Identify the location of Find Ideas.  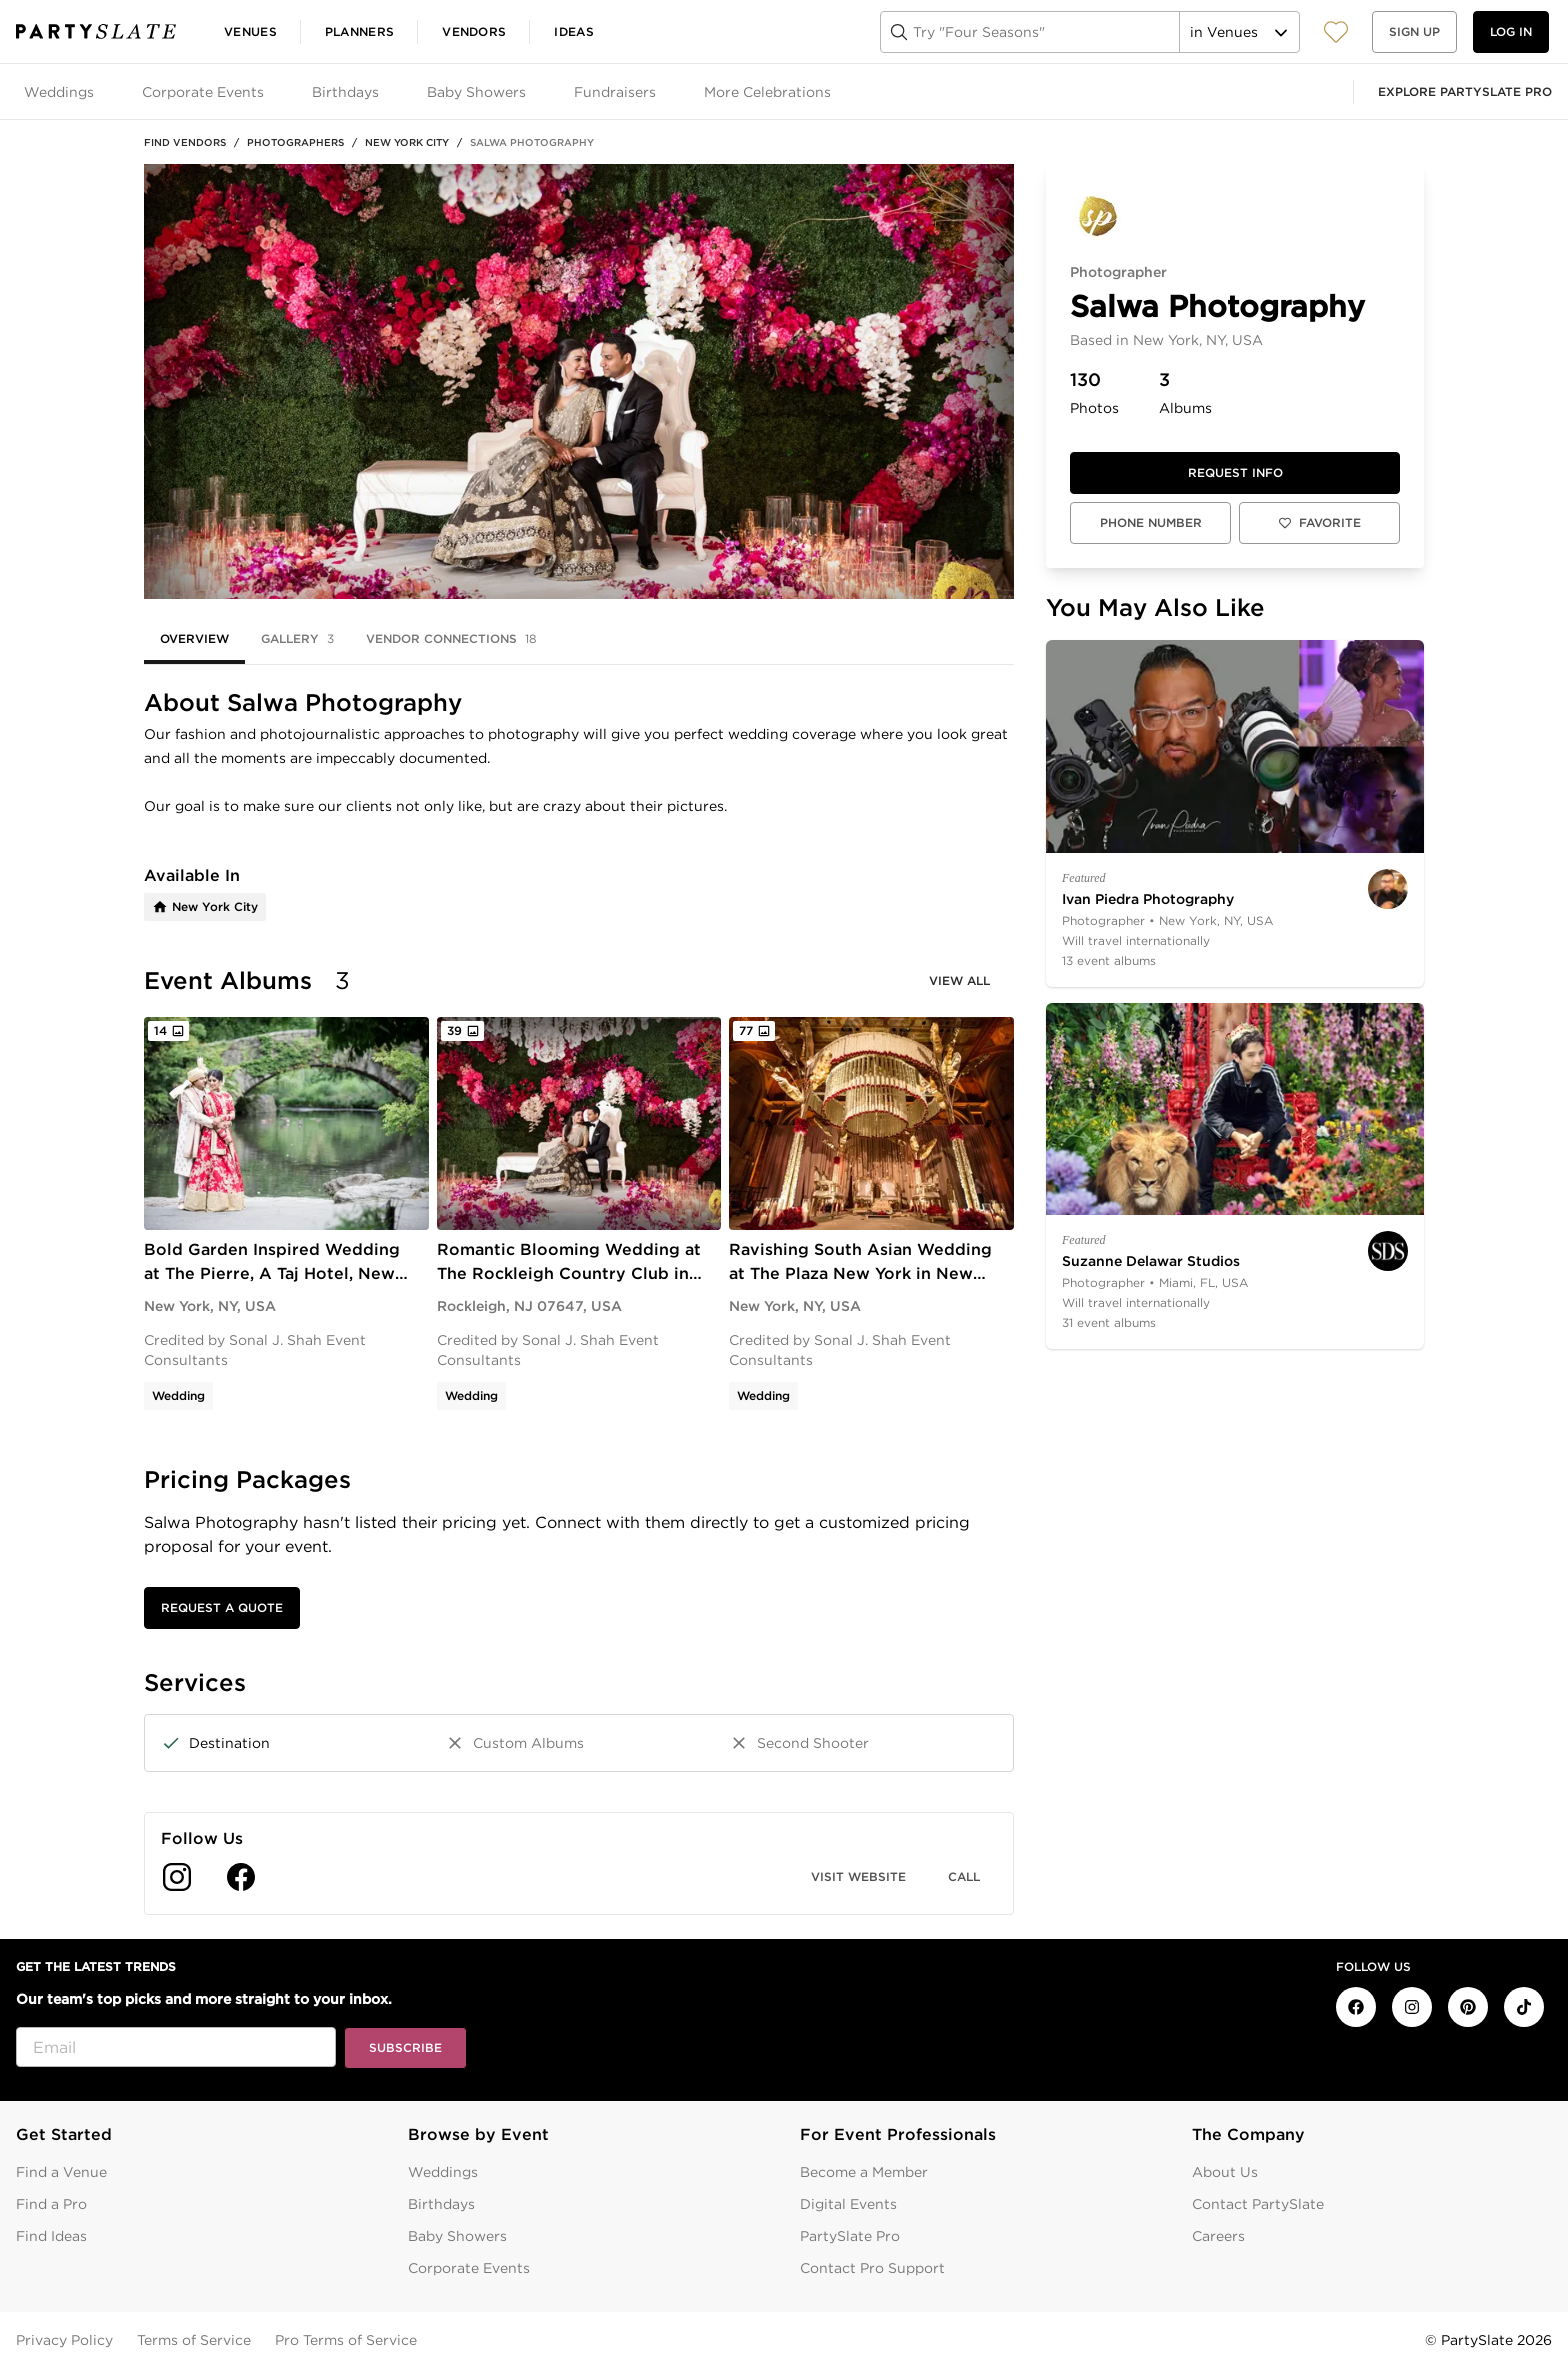
(51, 2236).